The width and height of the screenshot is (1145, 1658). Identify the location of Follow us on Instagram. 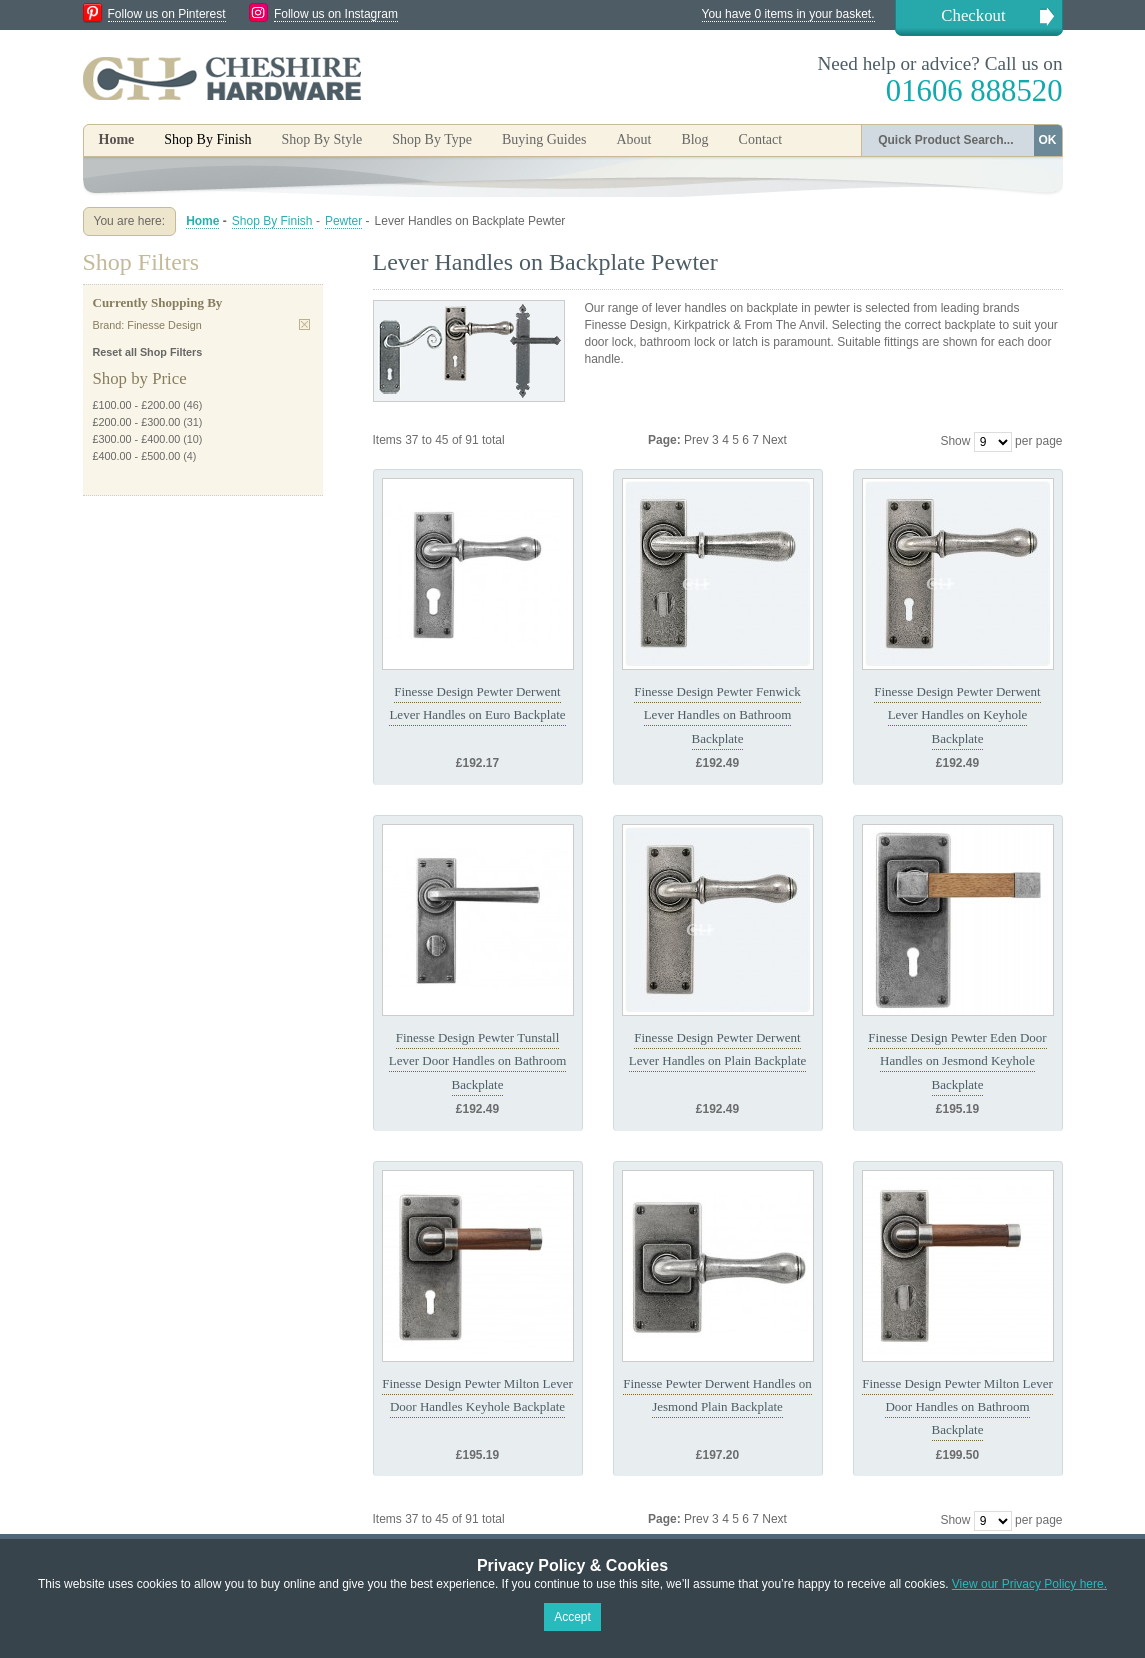
(336, 14).